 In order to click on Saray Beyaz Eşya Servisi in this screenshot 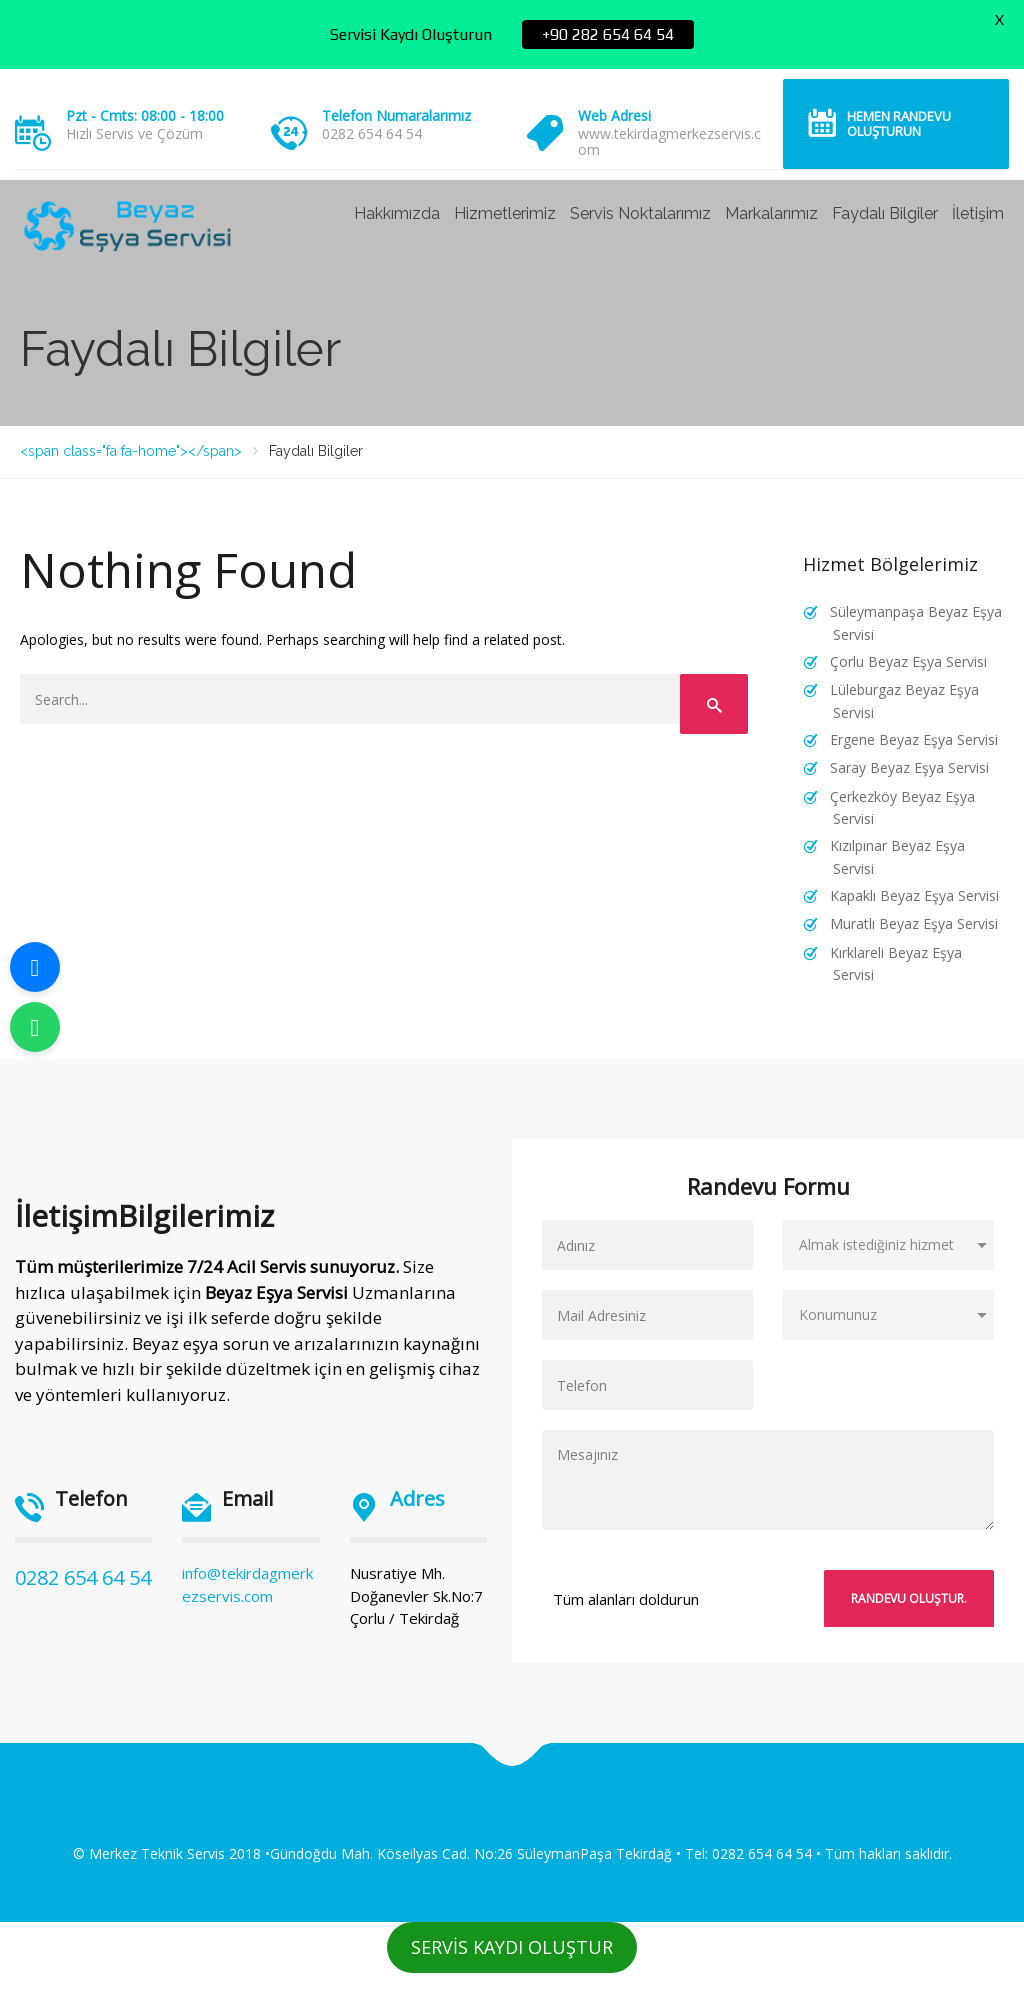, I will do `click(909, 767)`.